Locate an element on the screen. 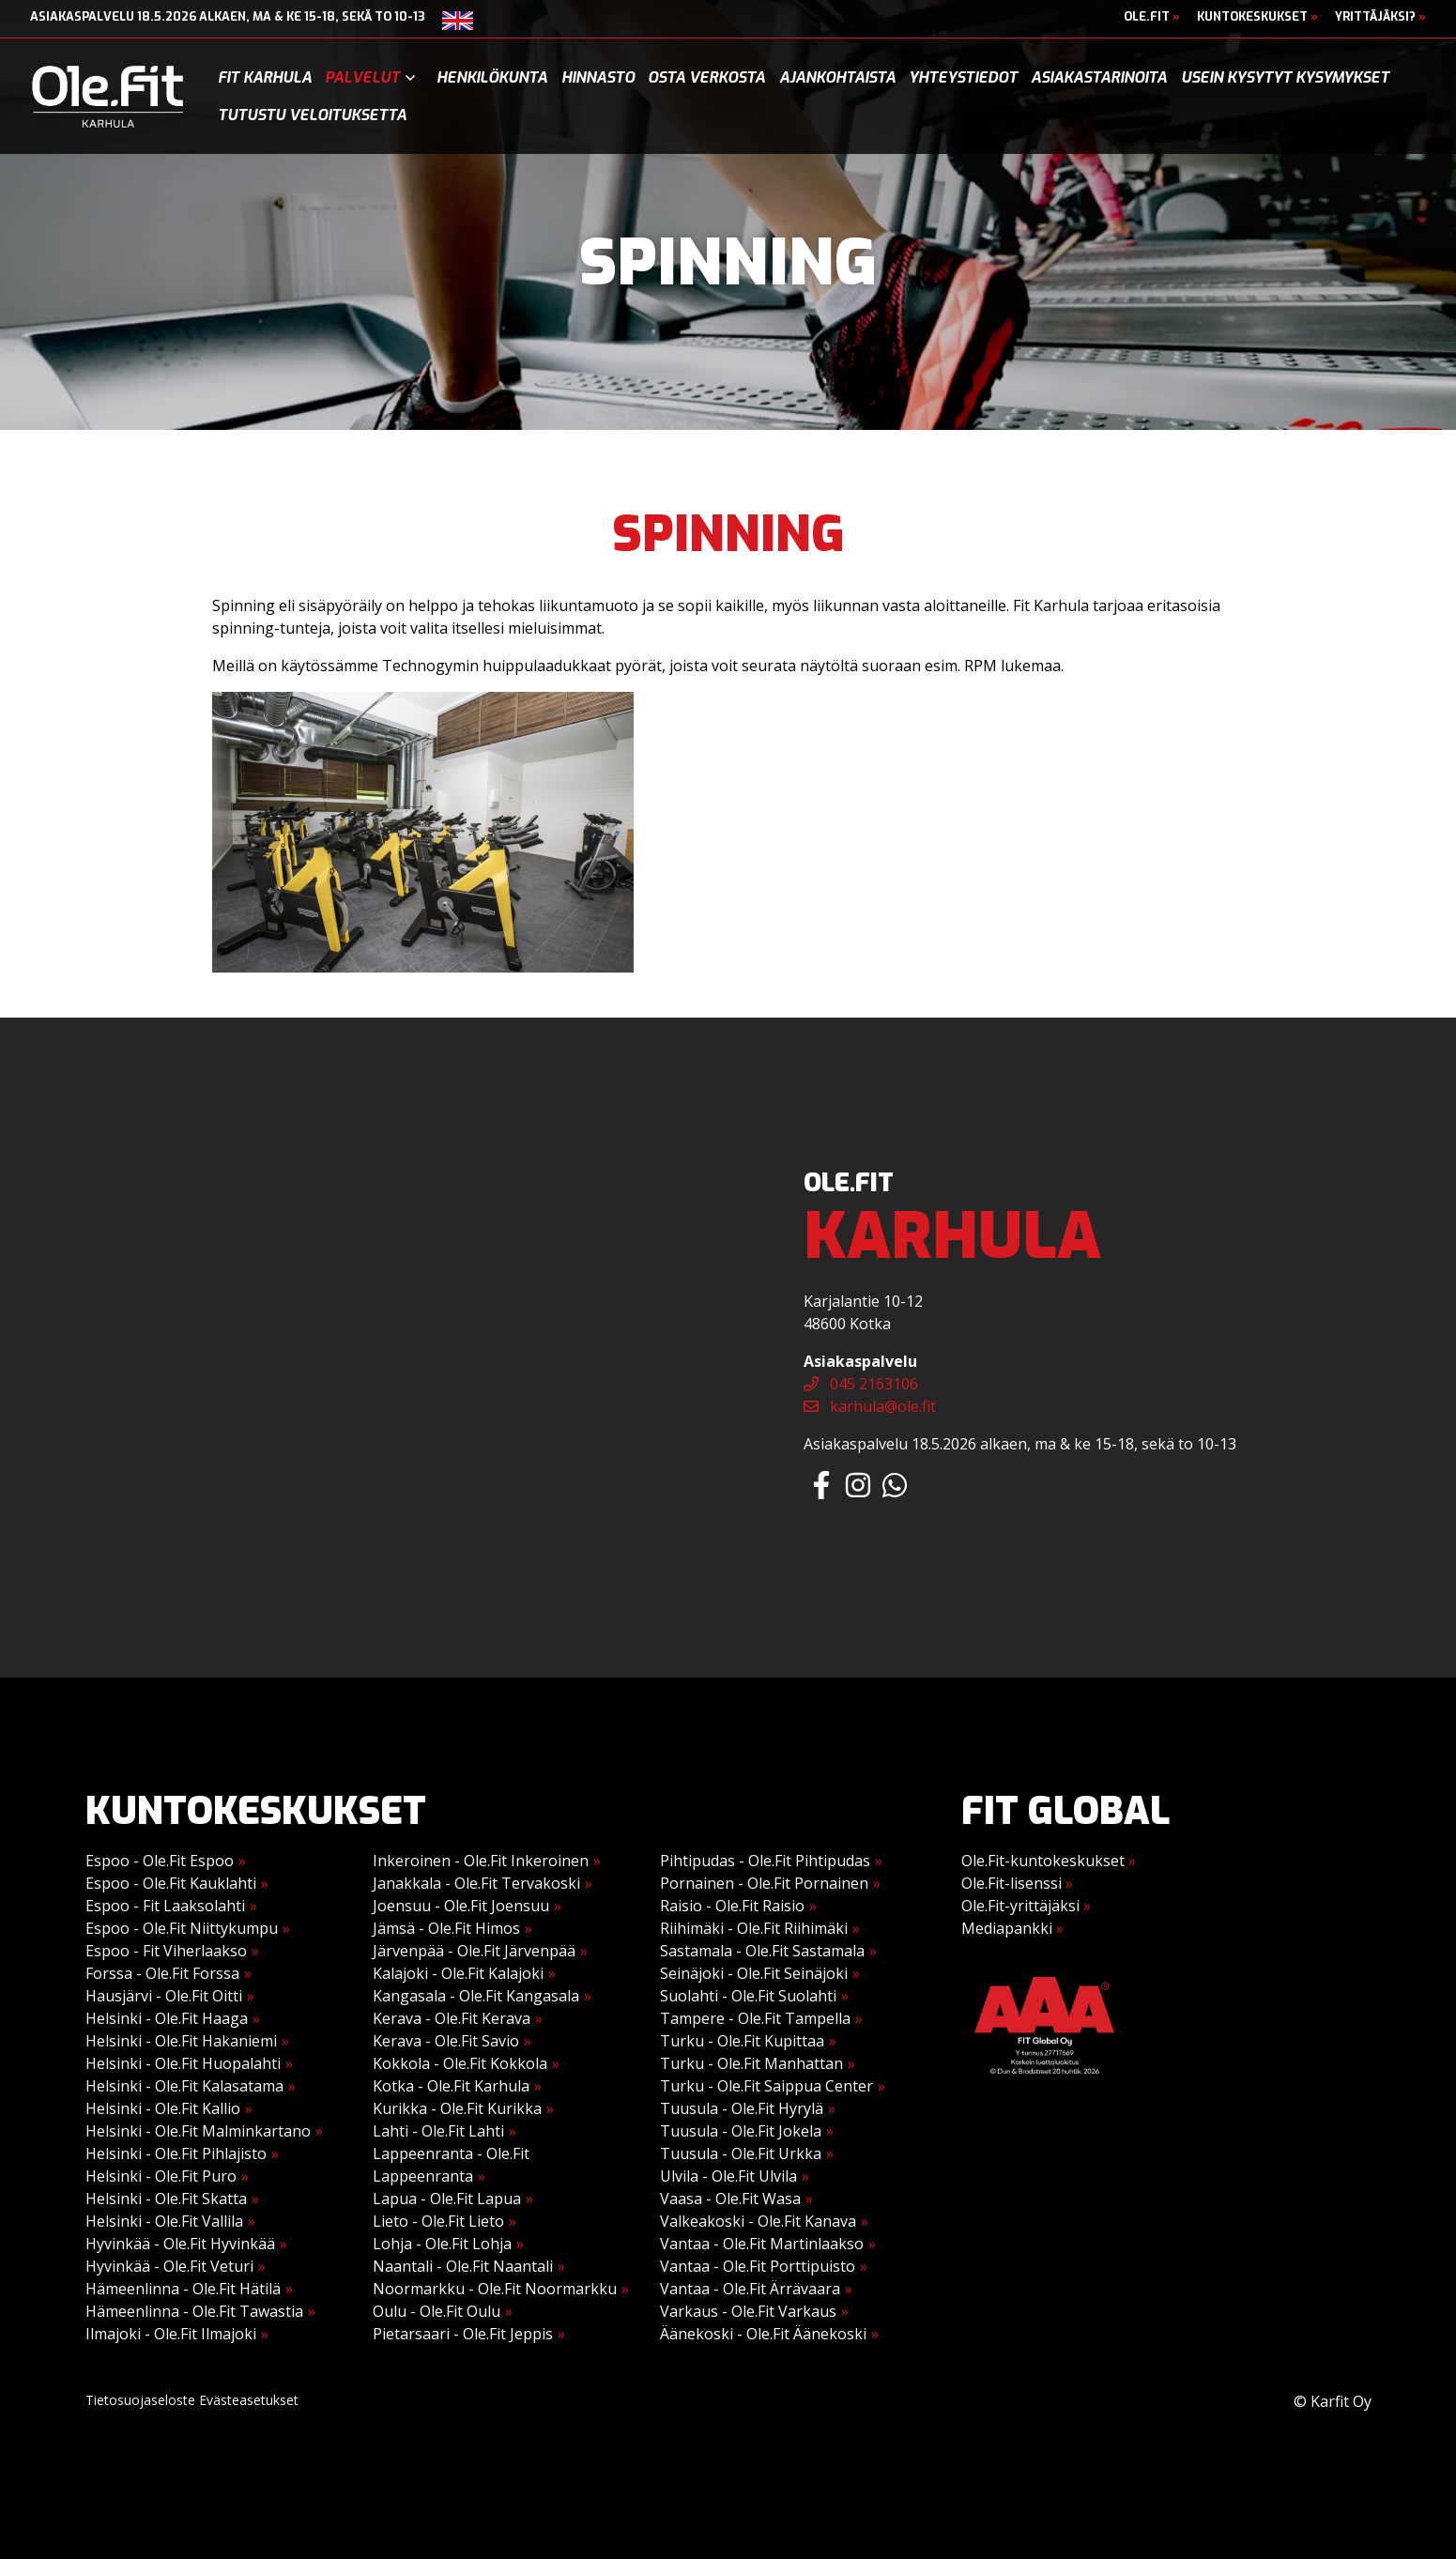 The width and height of the screenshot is (1456, 2559). Noormarkku - Ole.Fit Noormarkku is located at coordinates (495, 2288).